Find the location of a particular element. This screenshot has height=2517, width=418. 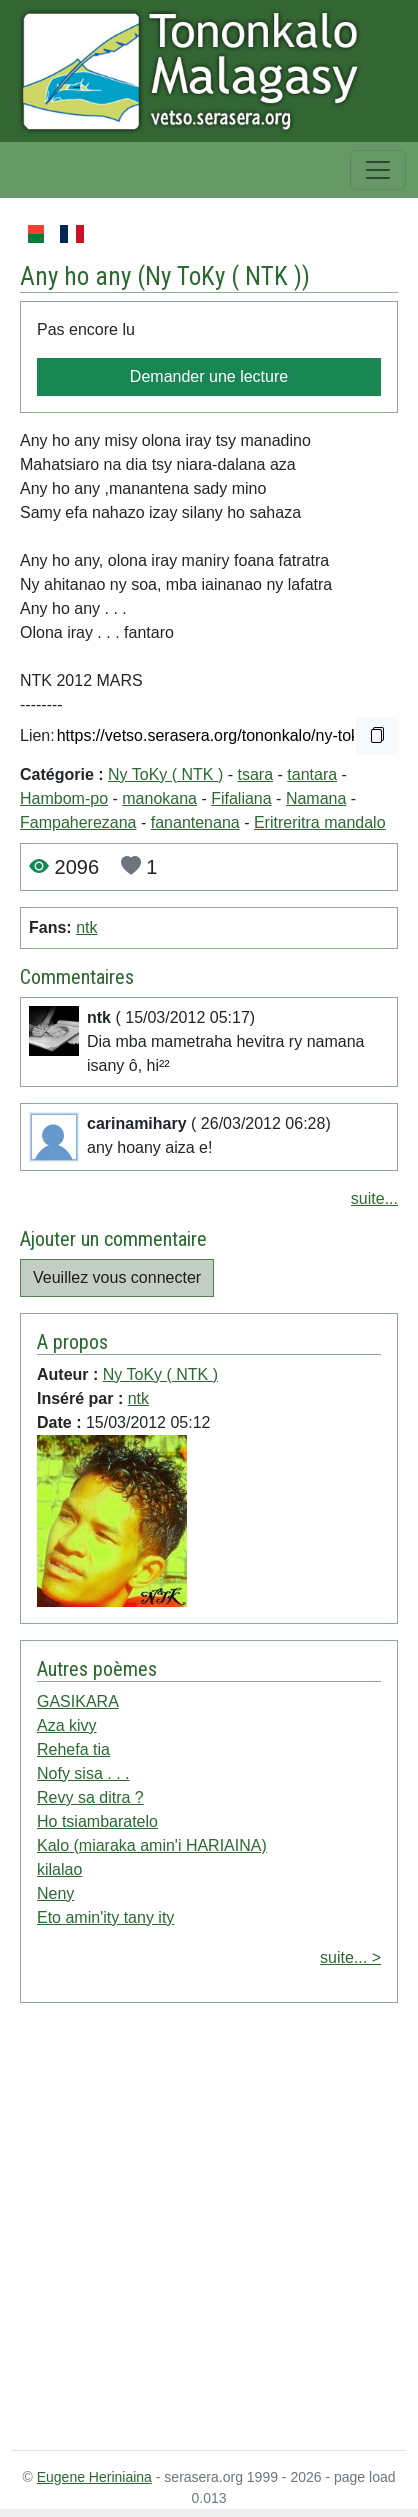

suite... is located at coordinates (374, 1198).